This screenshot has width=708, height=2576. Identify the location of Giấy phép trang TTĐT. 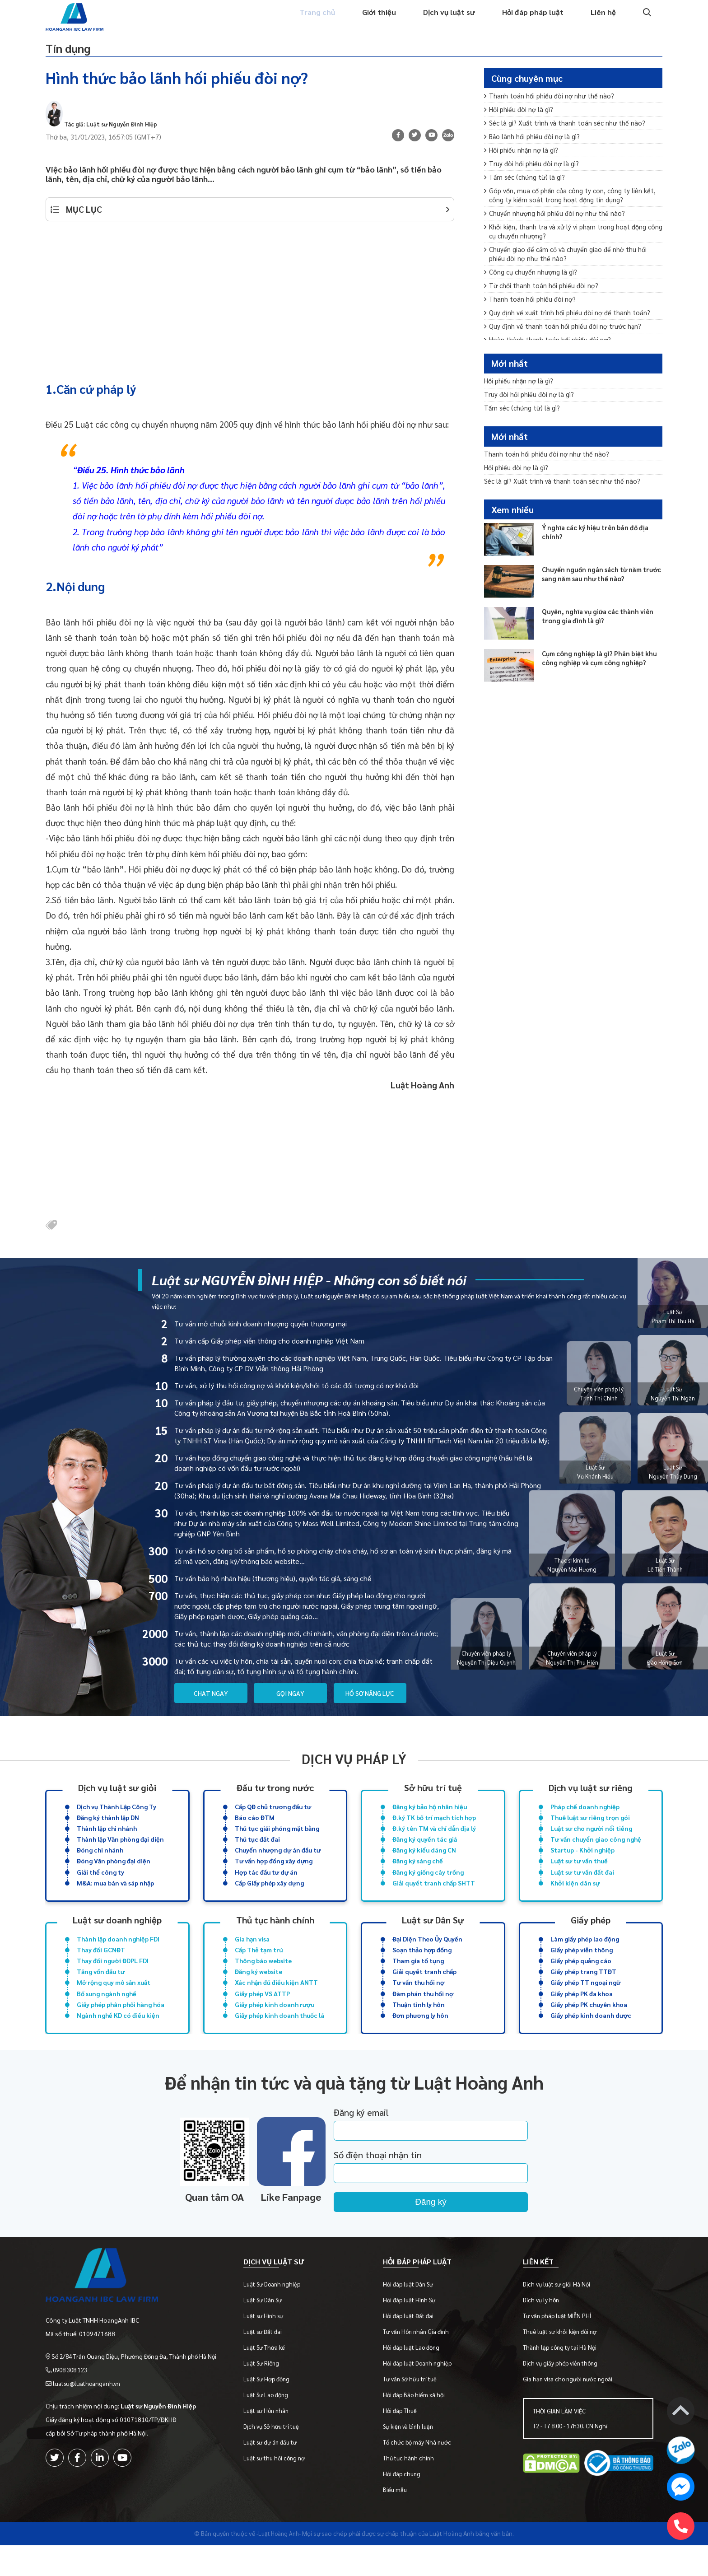
(583, 1990).